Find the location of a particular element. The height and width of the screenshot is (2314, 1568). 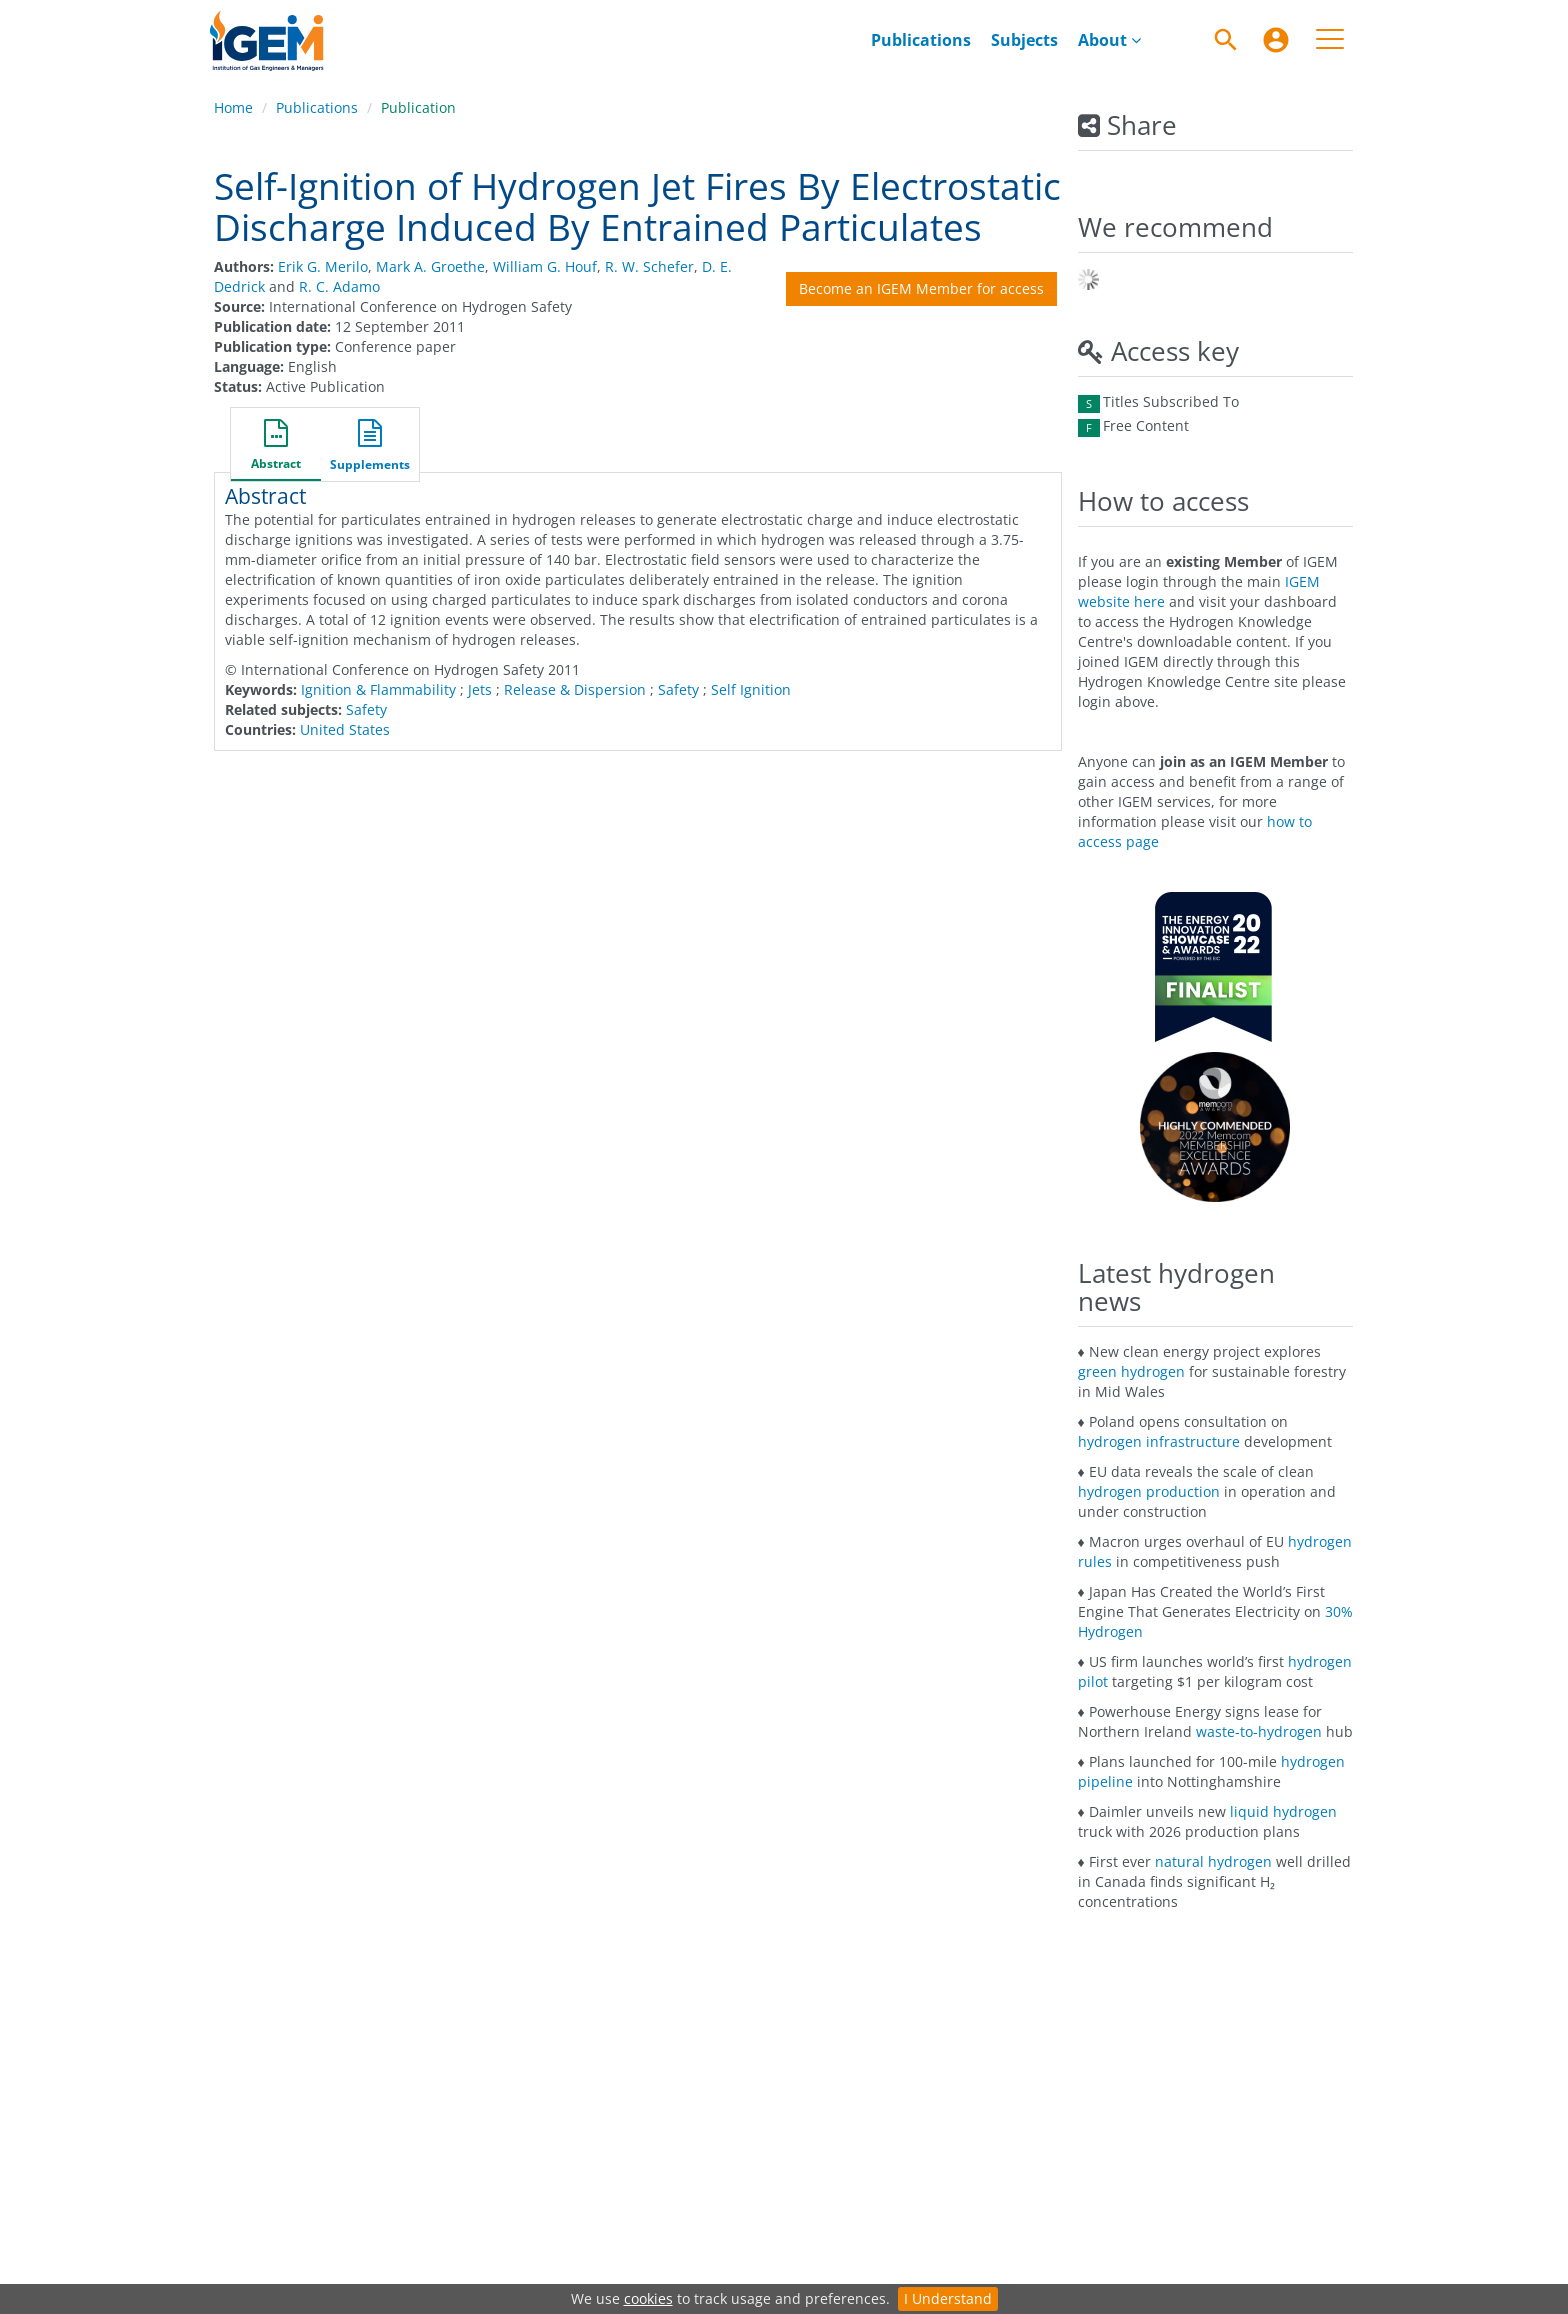

About [button] is located at coordinates (1109, 40).